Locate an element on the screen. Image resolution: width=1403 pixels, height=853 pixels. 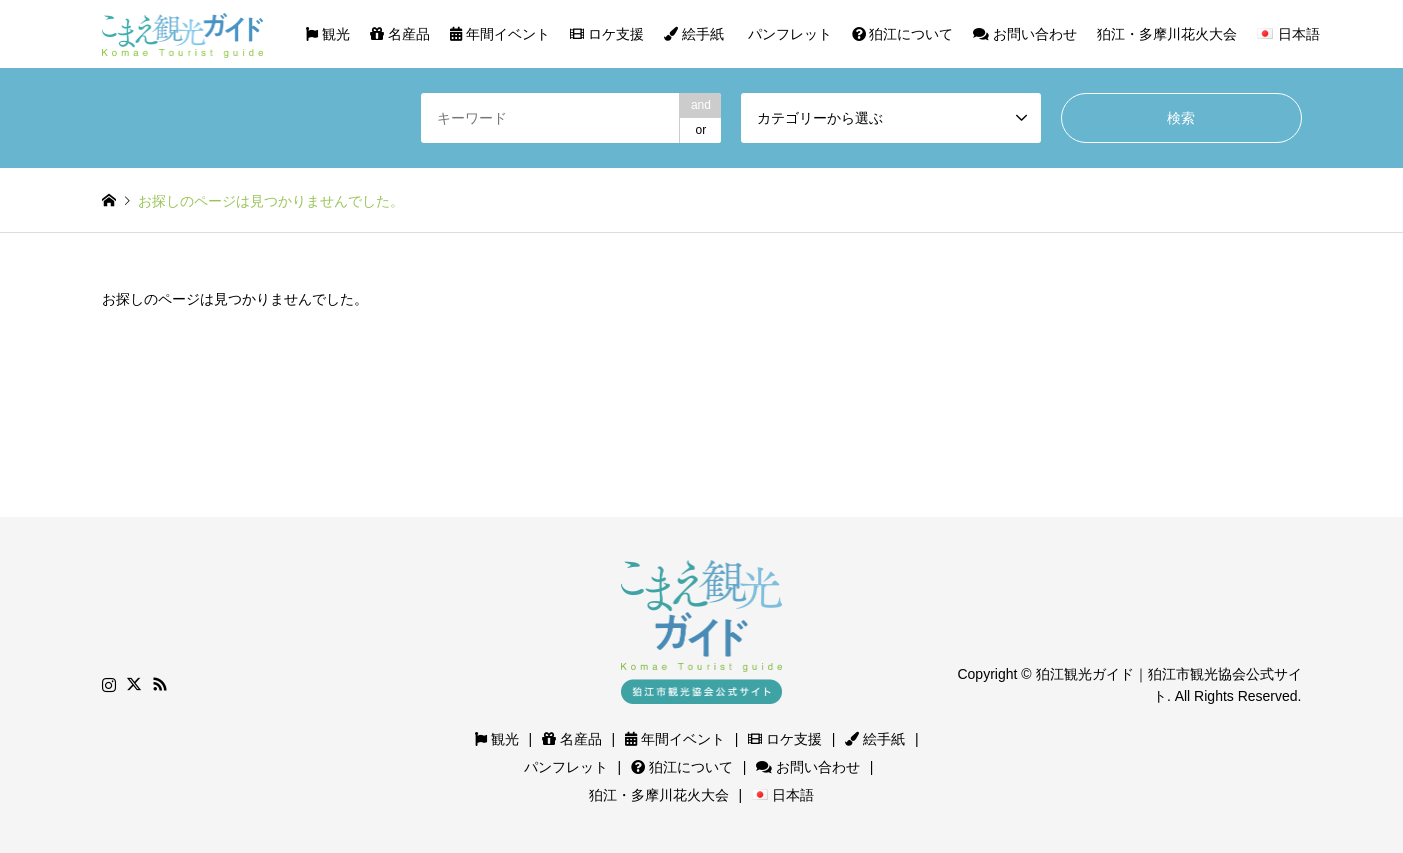
RSS is located at coordinates (160, 684).